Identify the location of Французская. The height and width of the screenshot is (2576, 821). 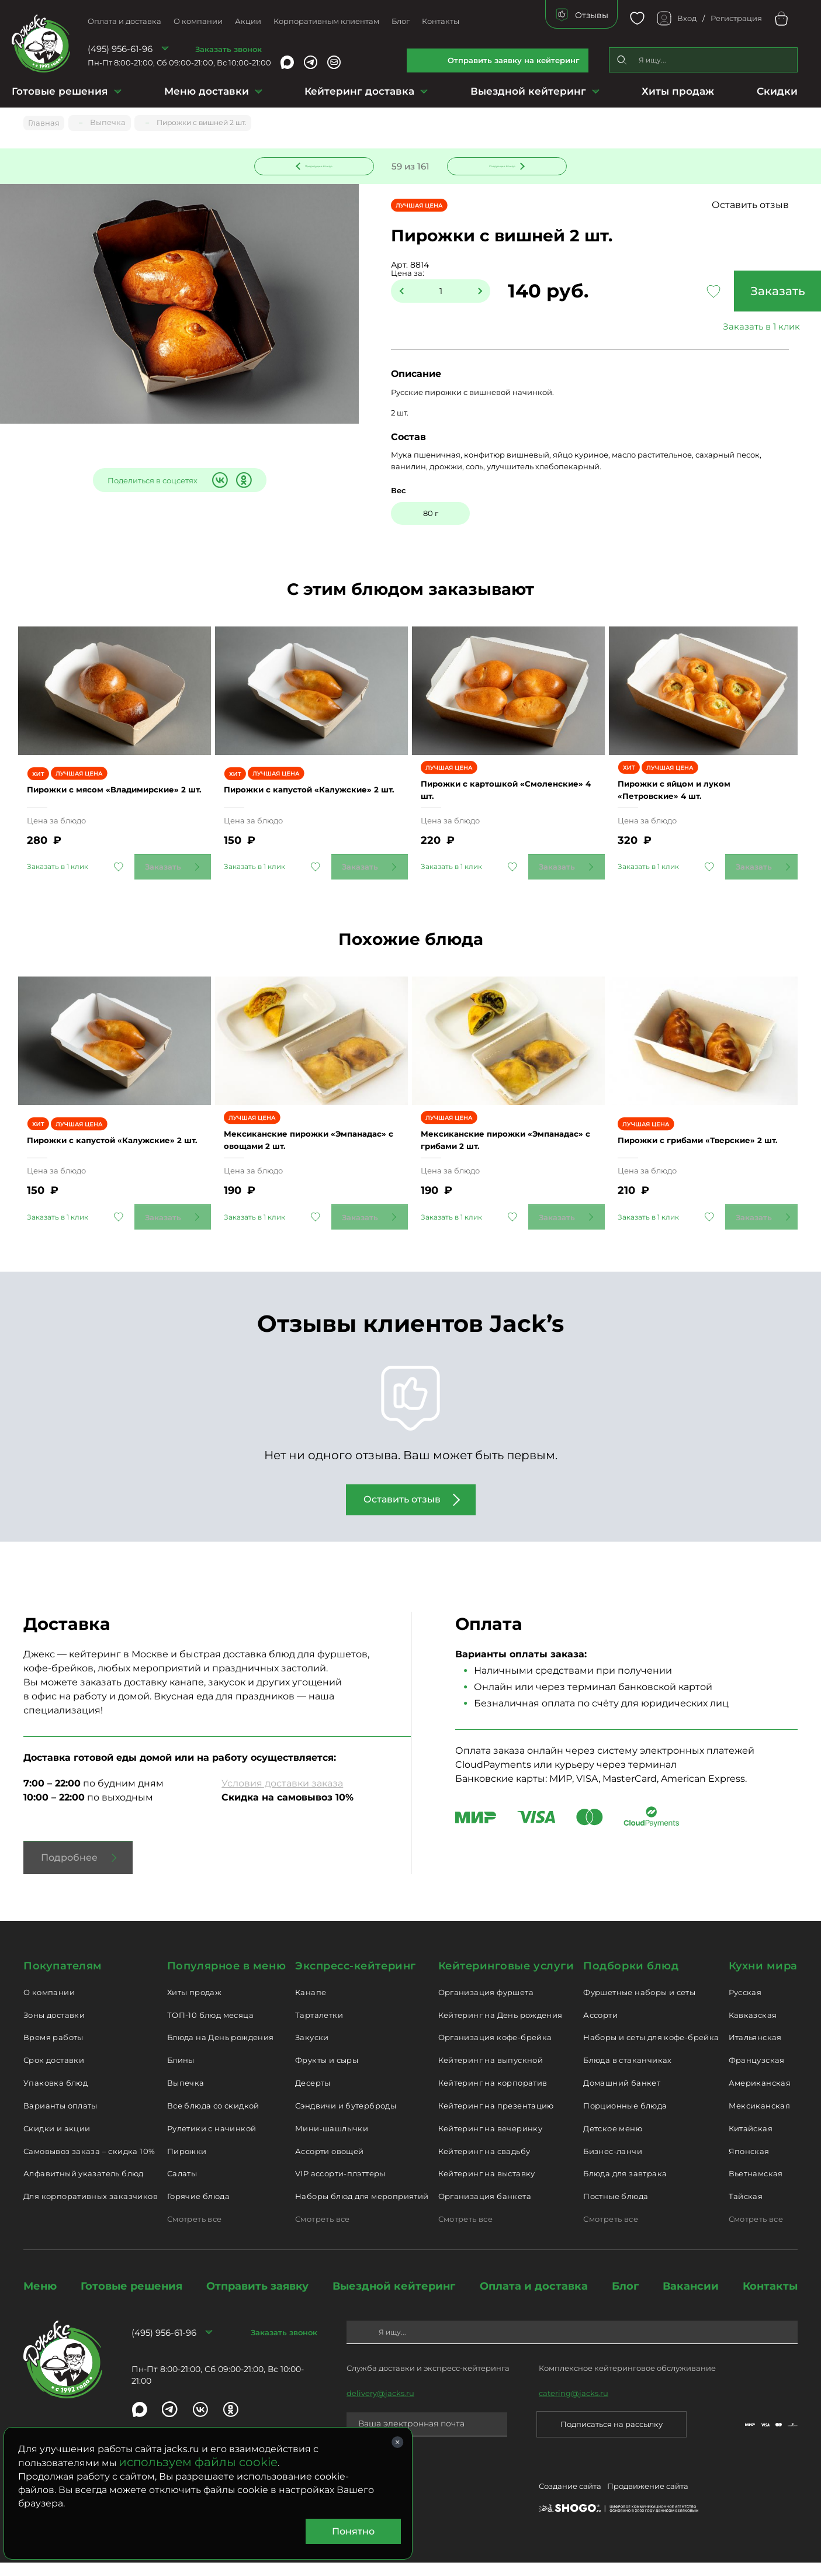
(757, 2073).